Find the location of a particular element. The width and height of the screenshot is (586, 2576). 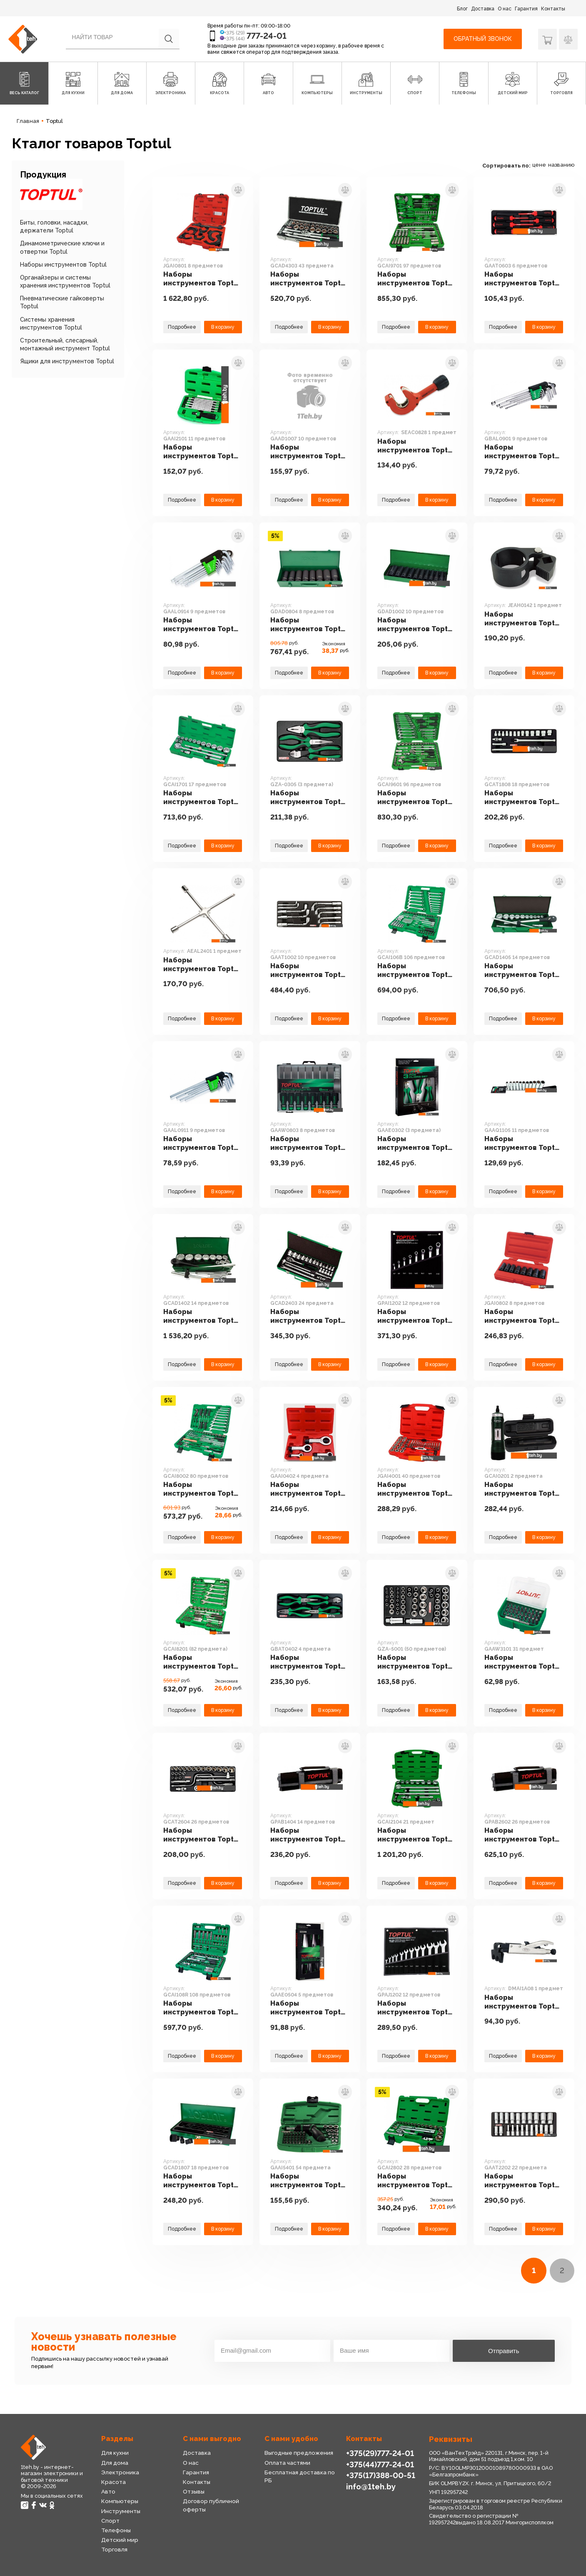

777-24-01 is located at coordinates (267, 36).